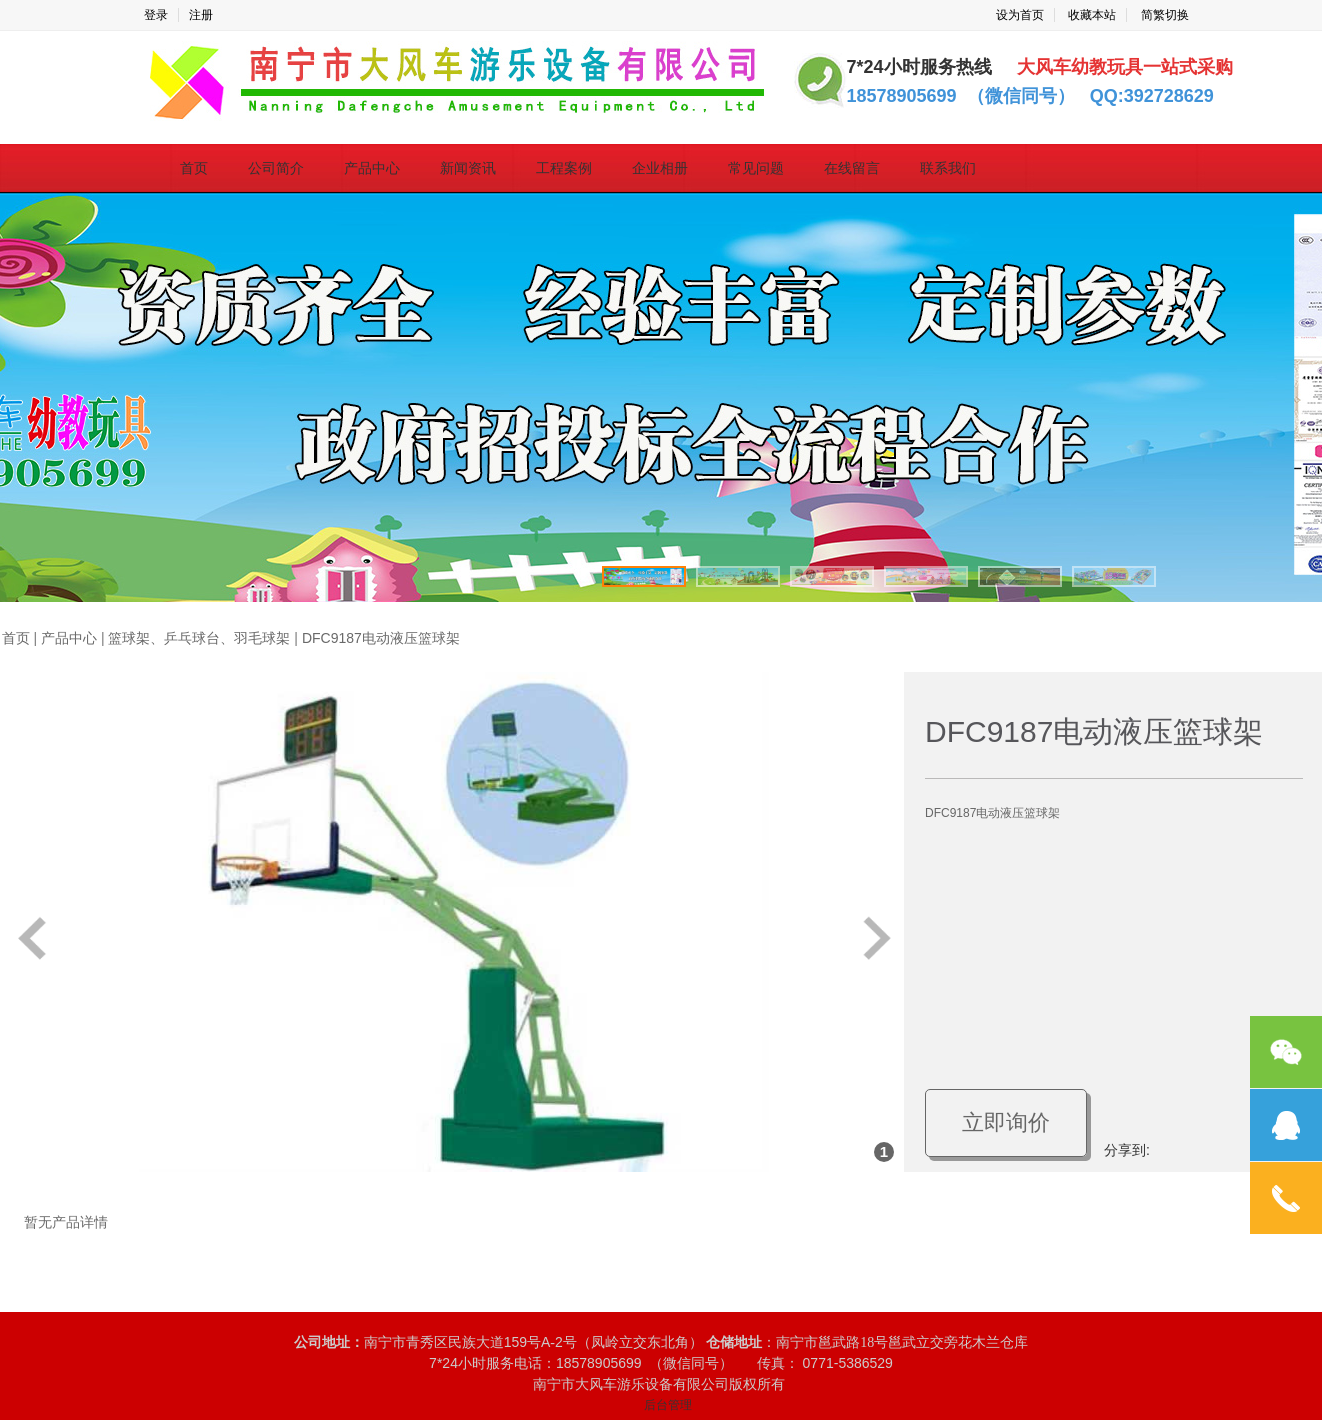 Image resolution: width=1322 pixels, height=1420 pixels. I want to click on 首页, so click(194, 168).